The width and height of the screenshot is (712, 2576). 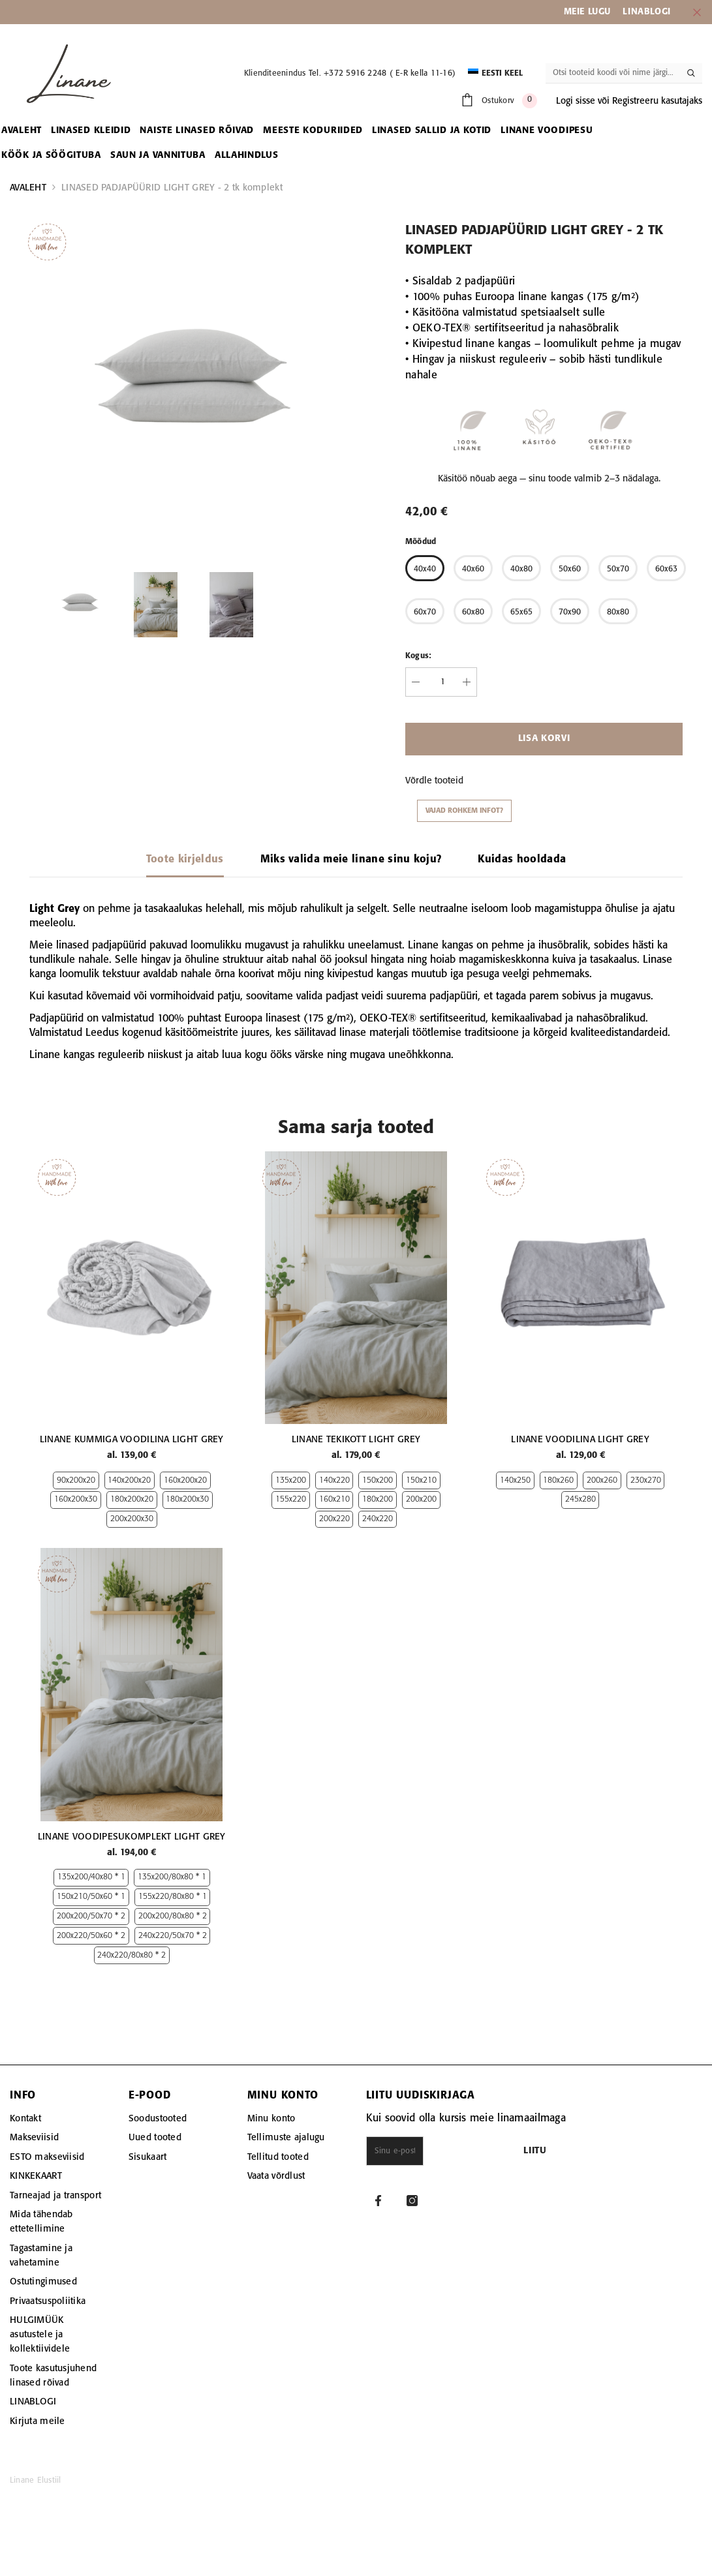 I want to click on 135x200/80x80 * 1, so click(x=172, y=1906).